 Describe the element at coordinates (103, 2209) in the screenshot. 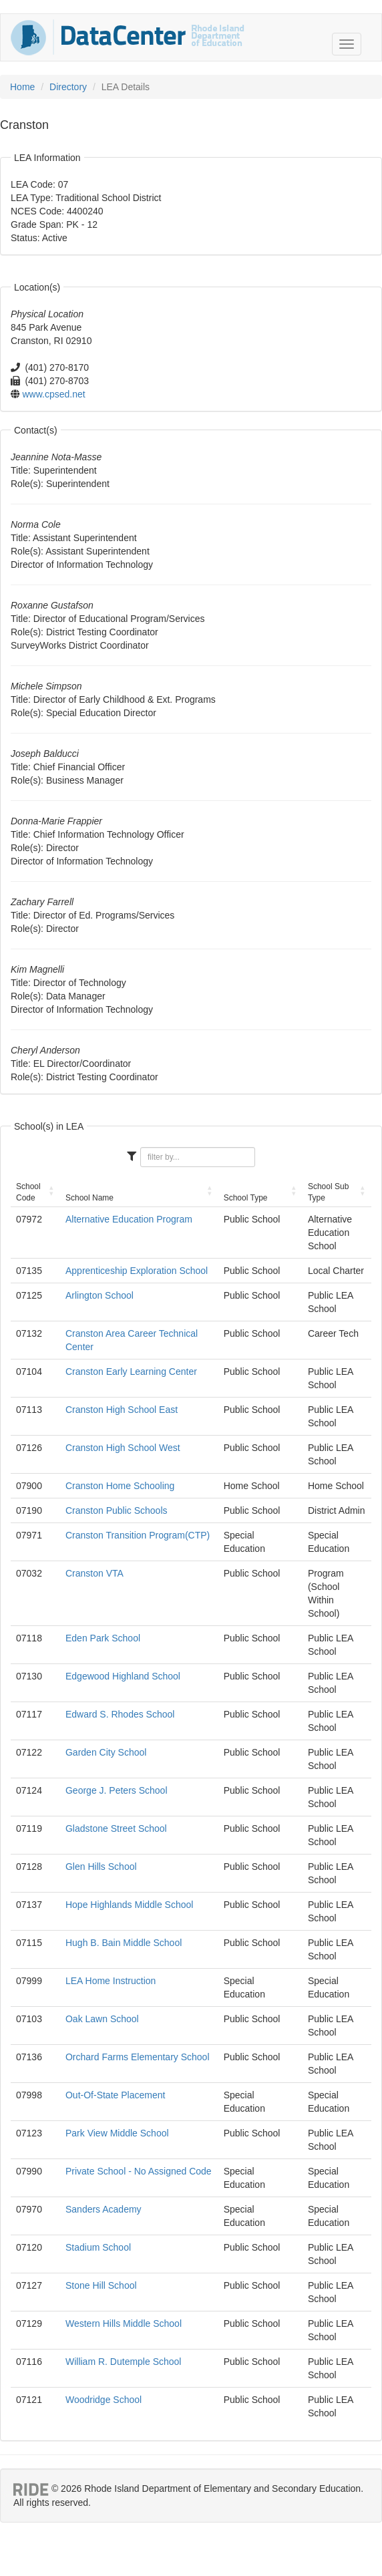

I see `Sanders Academy` at that location.